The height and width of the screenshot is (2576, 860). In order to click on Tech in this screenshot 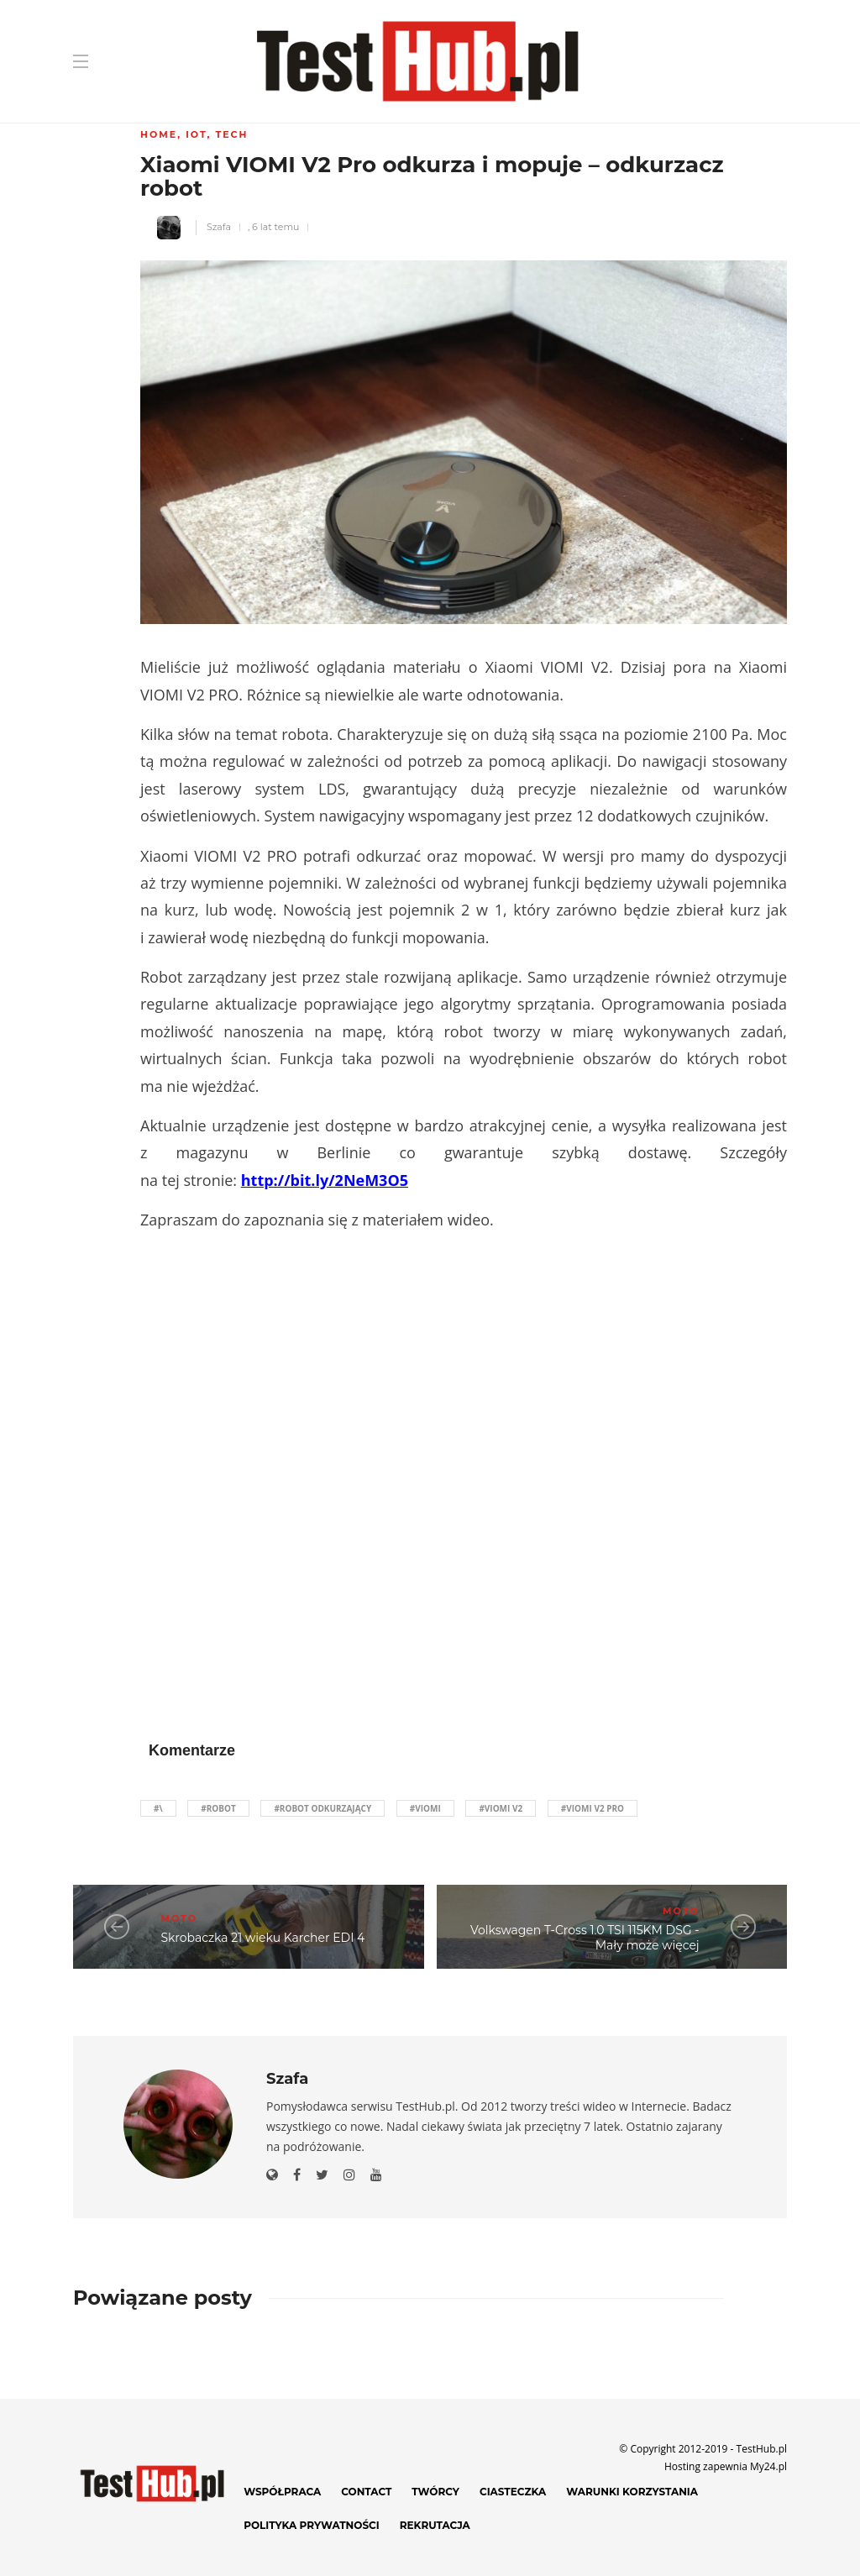, I will do `click(231, 134)`.